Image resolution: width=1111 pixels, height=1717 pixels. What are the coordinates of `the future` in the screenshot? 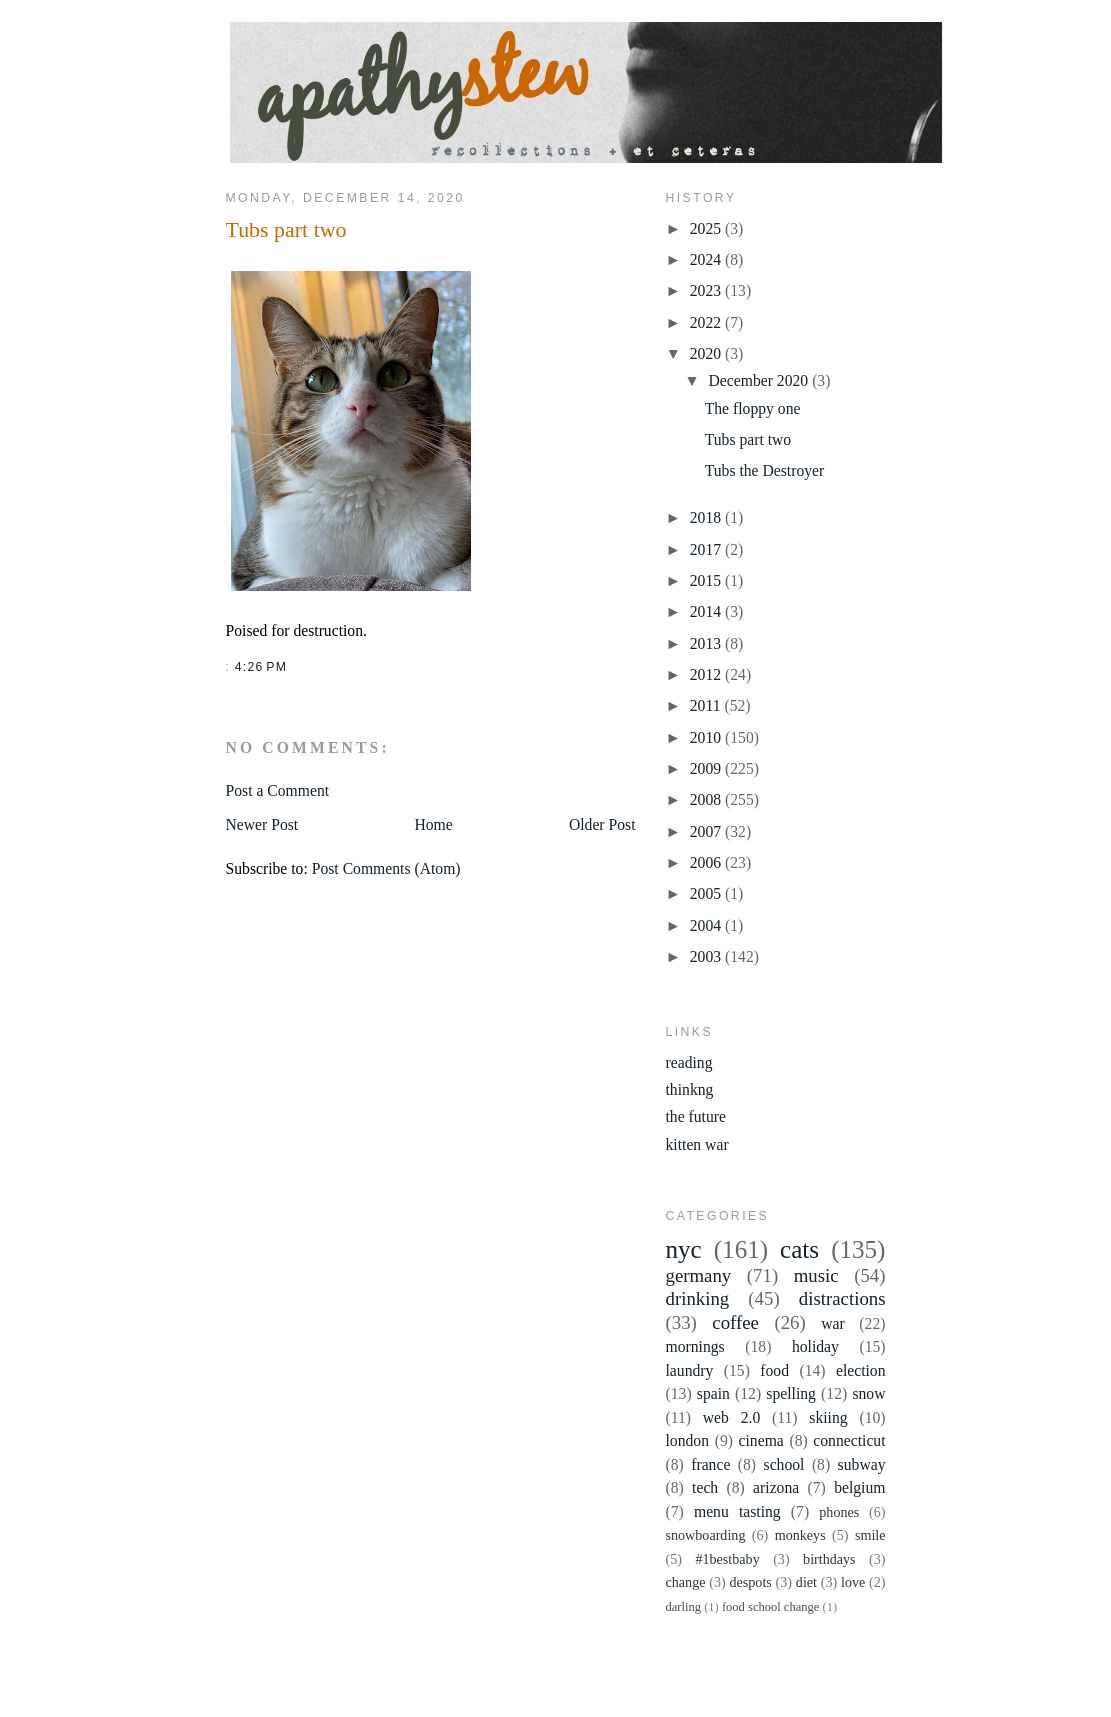 It's located at (696, 1116).